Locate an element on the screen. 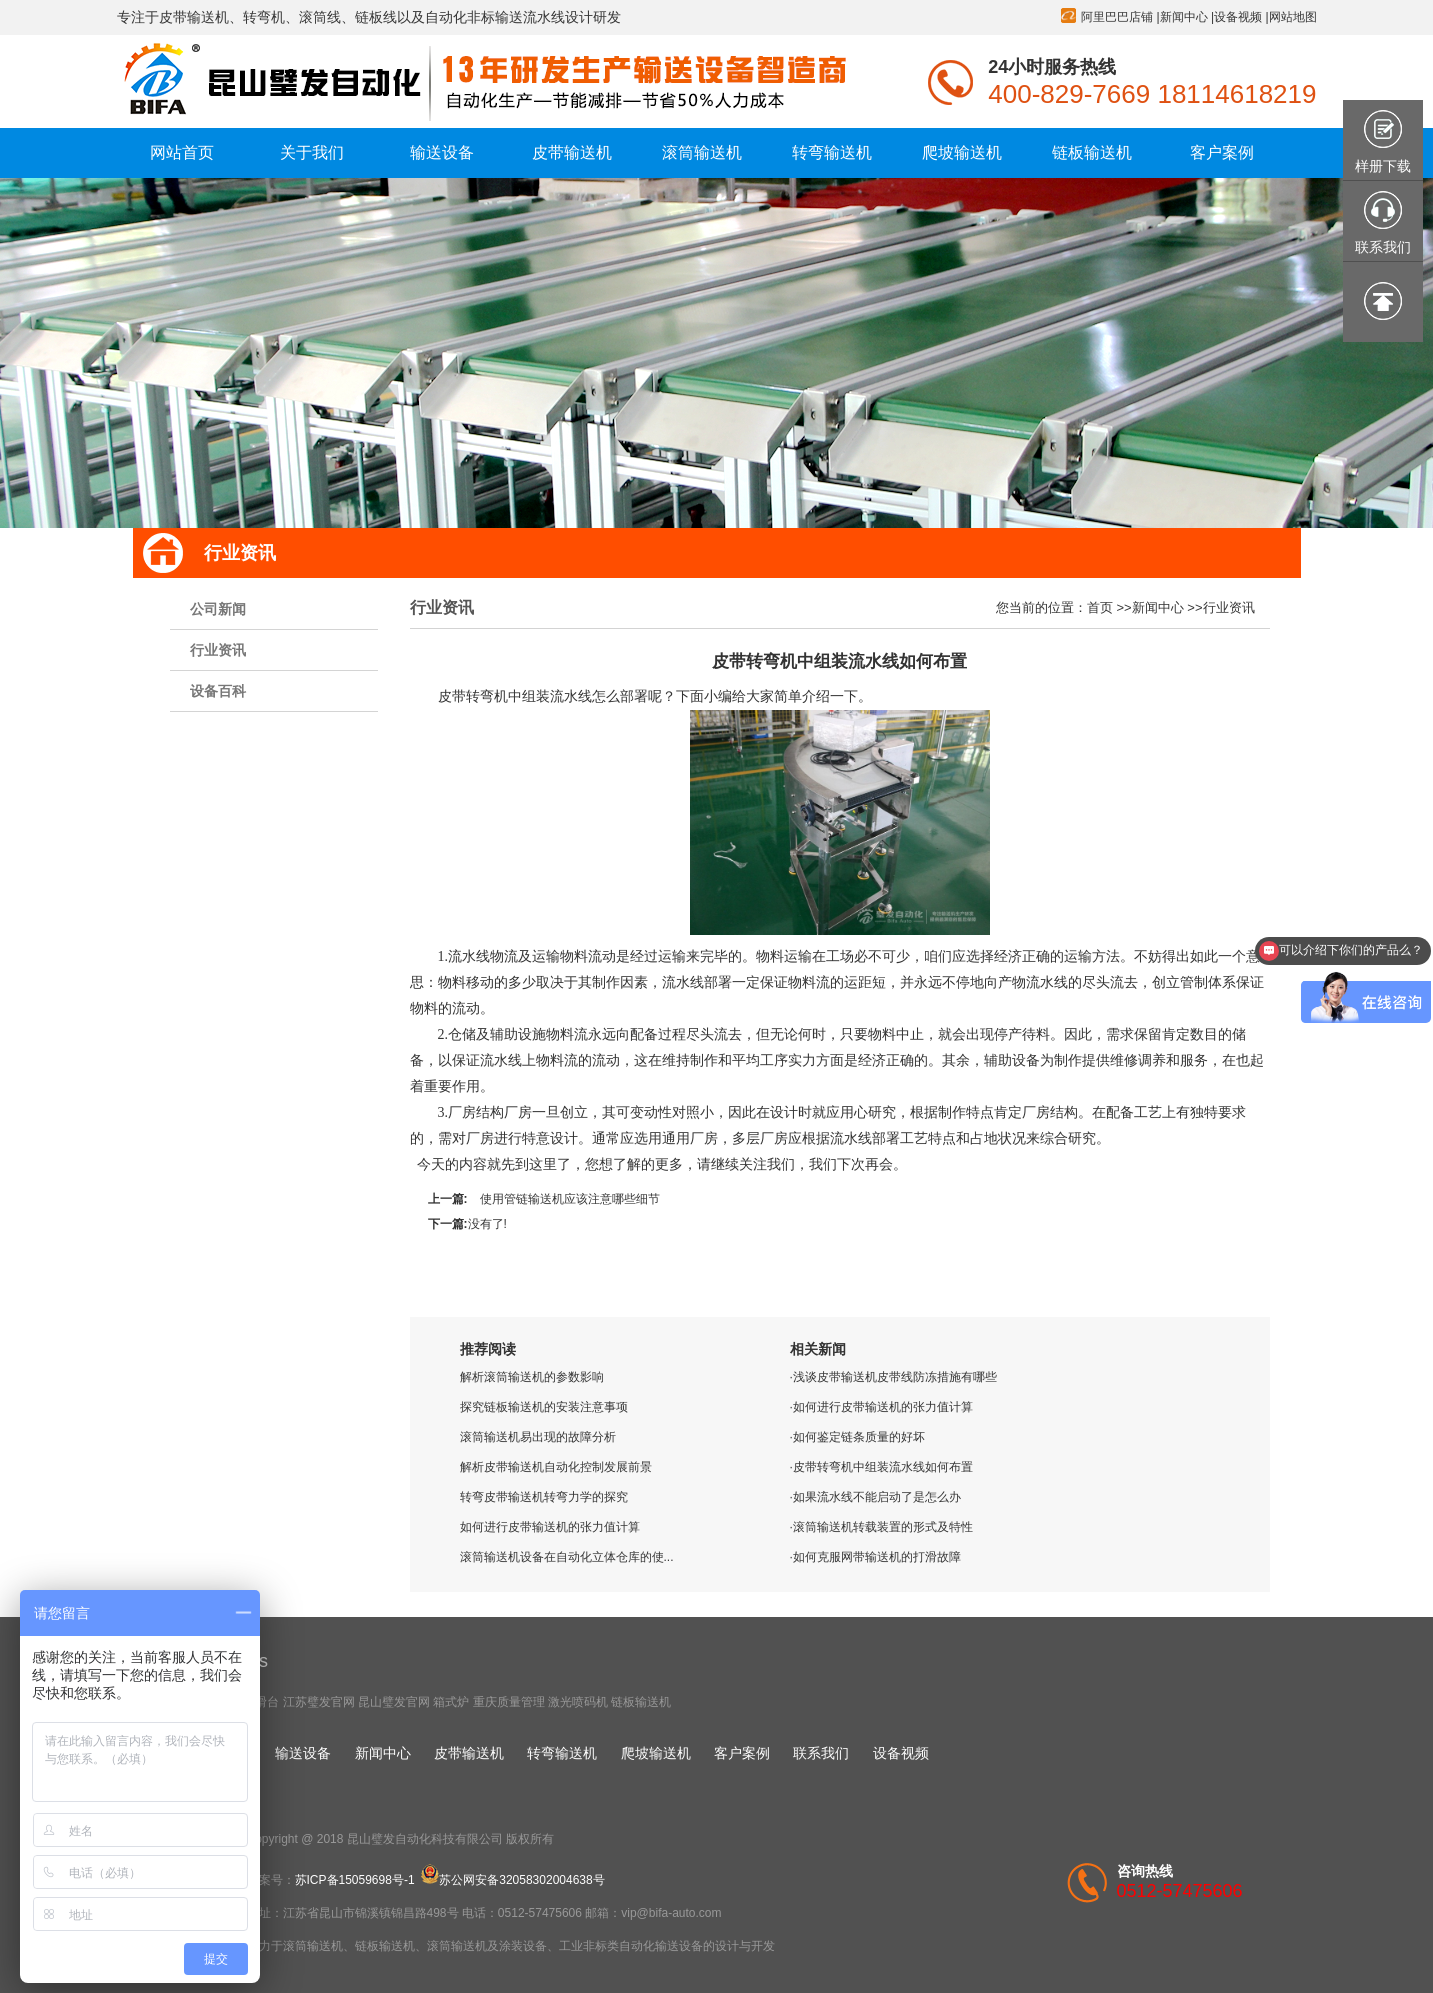 The image size is (1433, 1993). 设备视频 is located at coordinates (1238, 17).